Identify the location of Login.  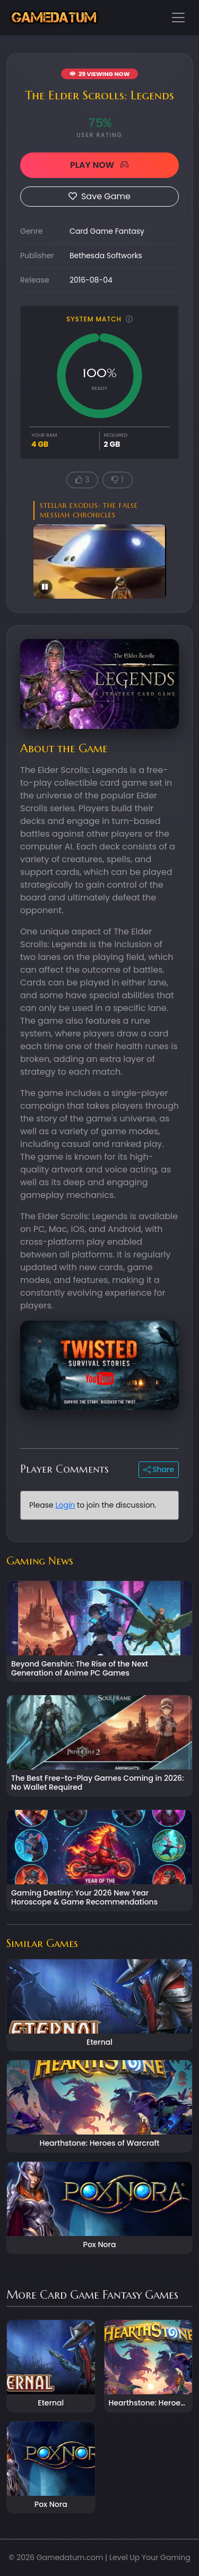
(65, 1505).